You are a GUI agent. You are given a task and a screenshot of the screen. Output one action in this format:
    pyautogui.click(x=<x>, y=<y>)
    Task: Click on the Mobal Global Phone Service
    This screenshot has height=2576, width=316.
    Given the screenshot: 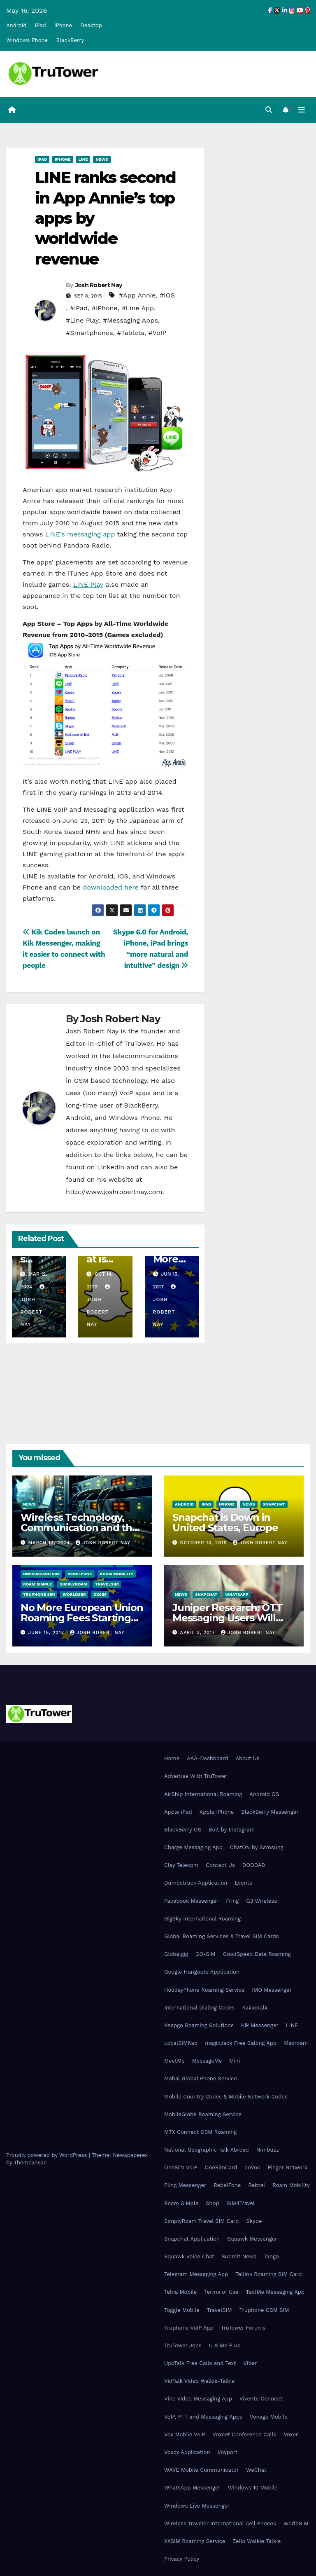 What is the action you would take?
    pyautogui.click(x=200, y=2079)
    